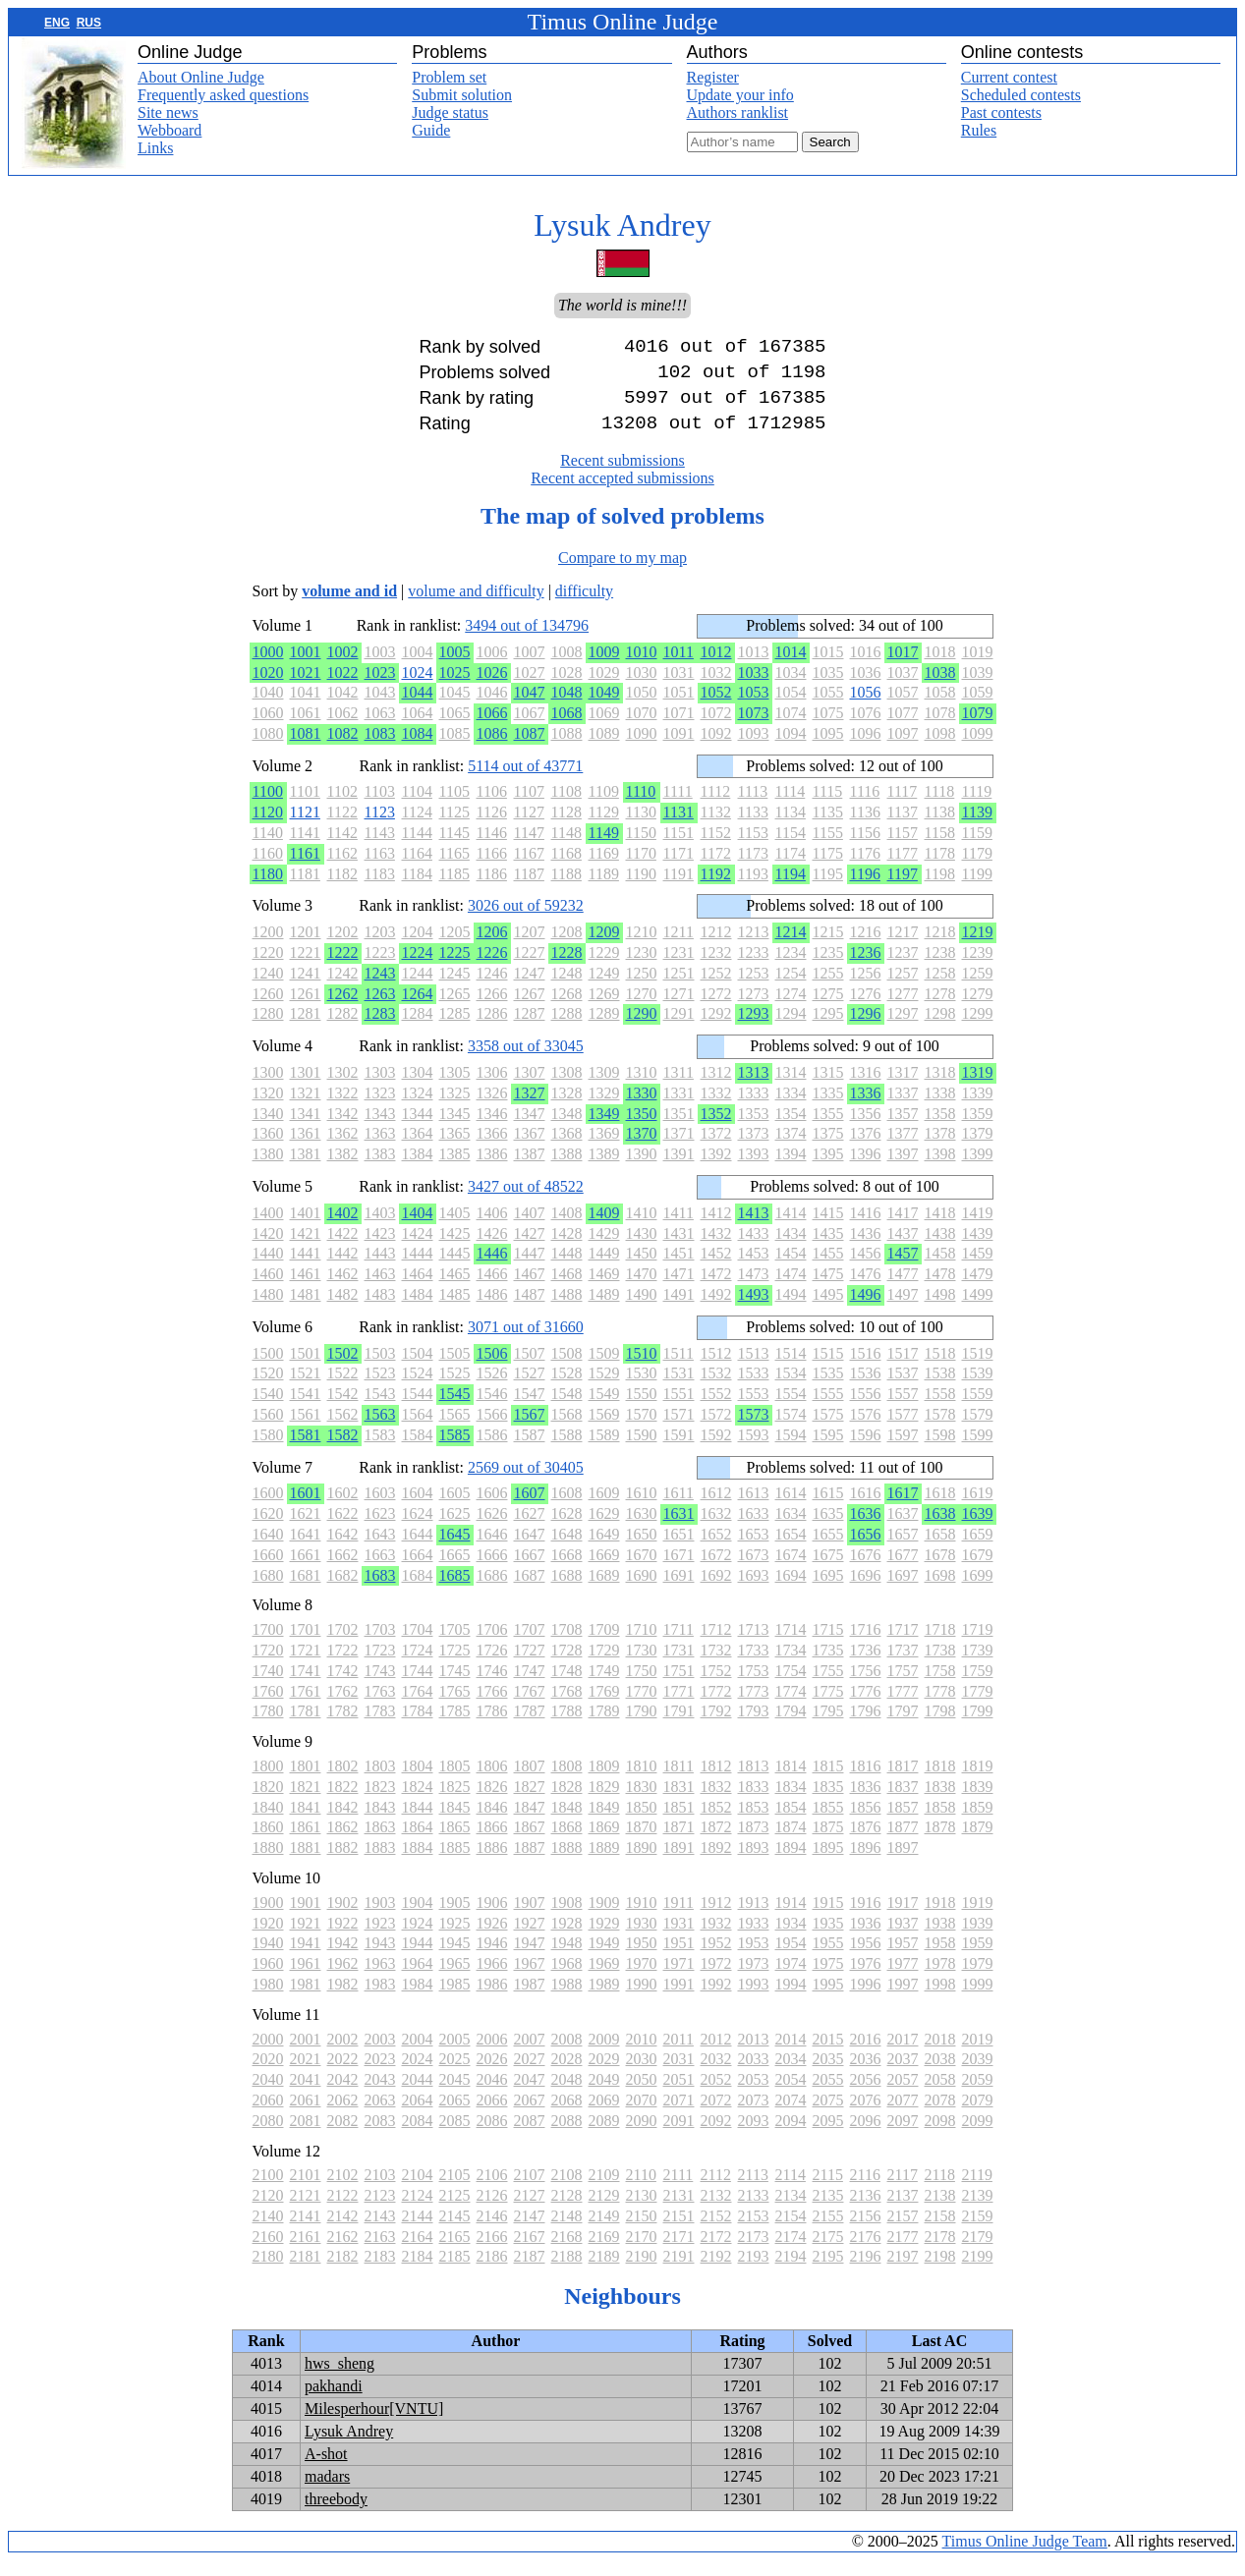  I want to click on 1329, so click(604, 1108).